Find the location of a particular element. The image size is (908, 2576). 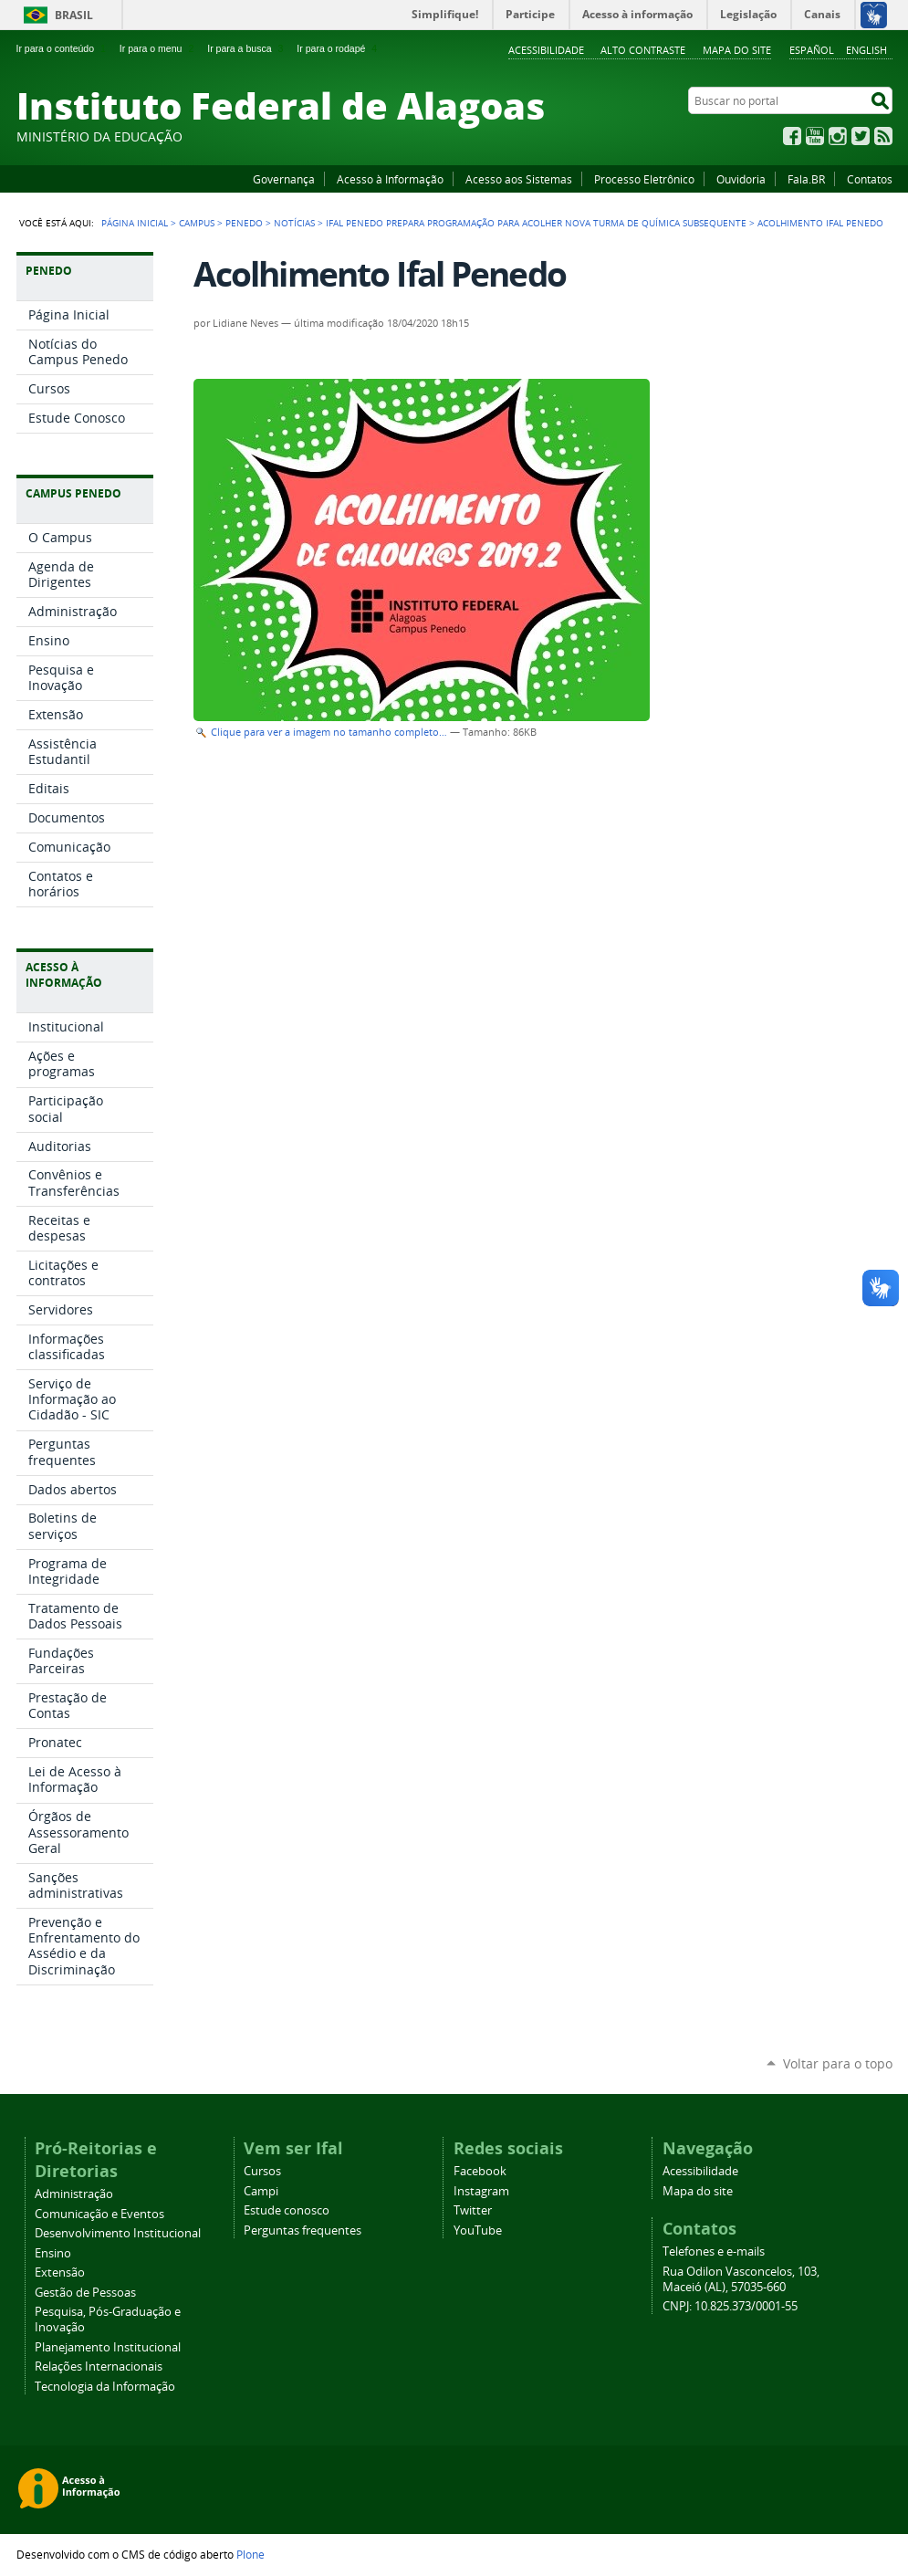

Facebook is located at coordinates (792, 136).